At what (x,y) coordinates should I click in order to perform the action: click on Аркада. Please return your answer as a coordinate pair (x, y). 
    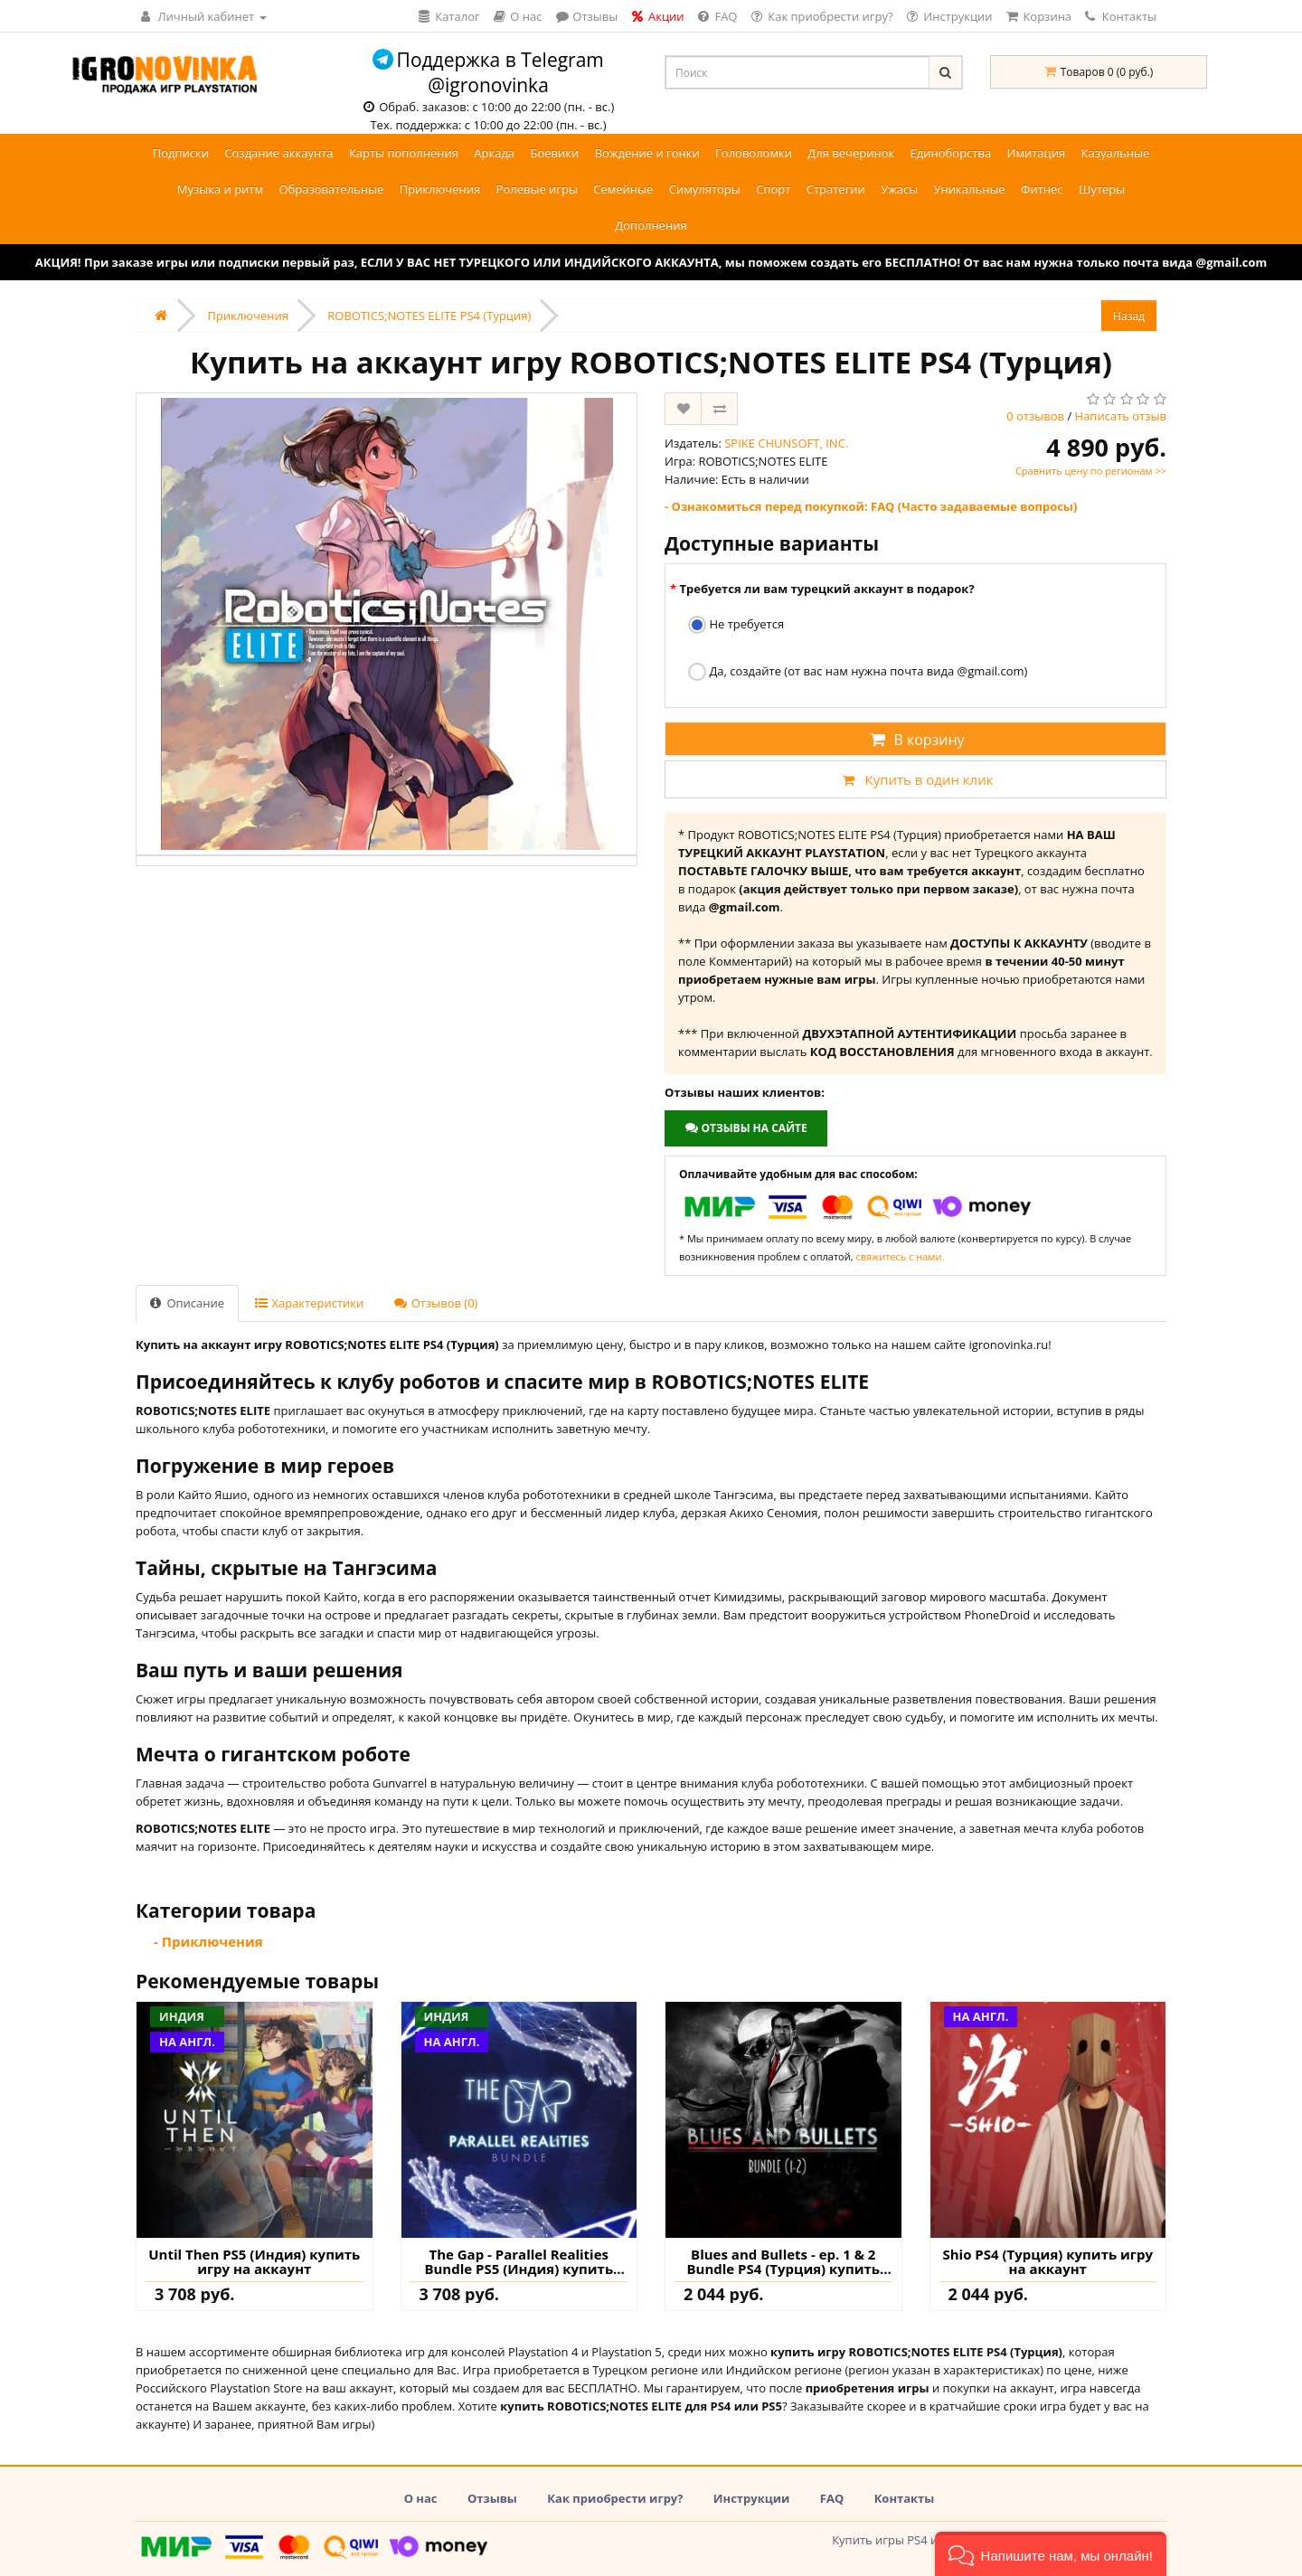
    Looking at the image, I should click on (494, 153).